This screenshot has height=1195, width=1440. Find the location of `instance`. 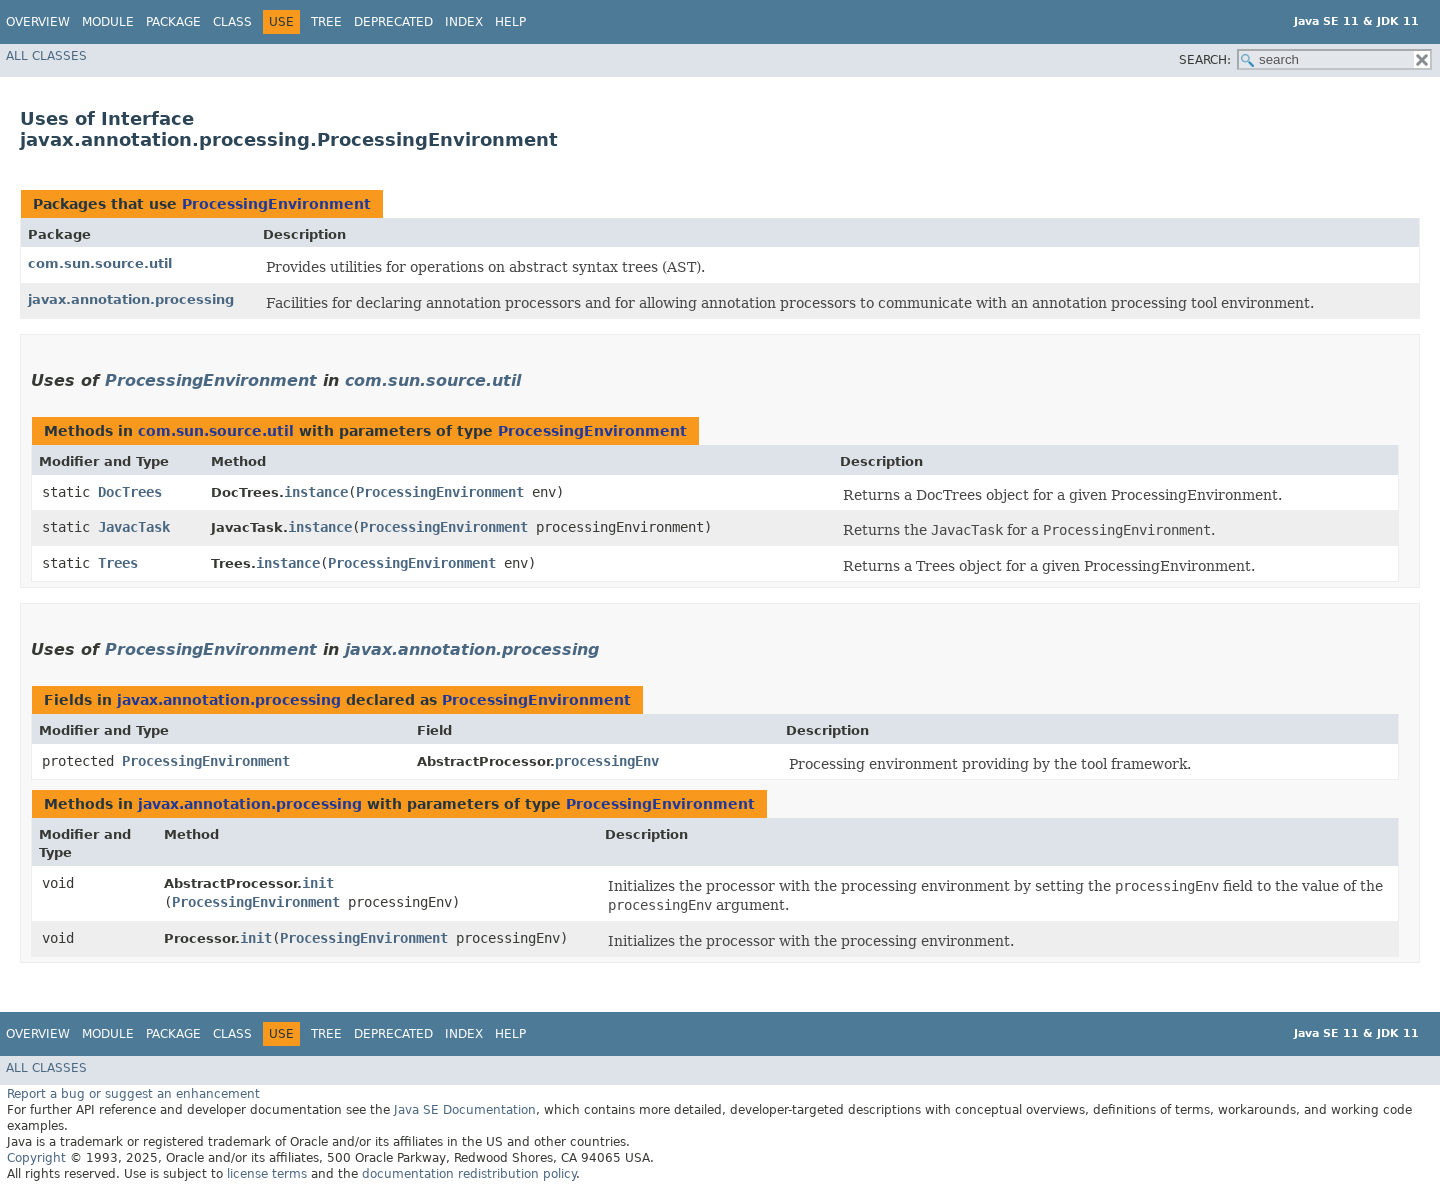

instance is located at coordinates (316, 492).